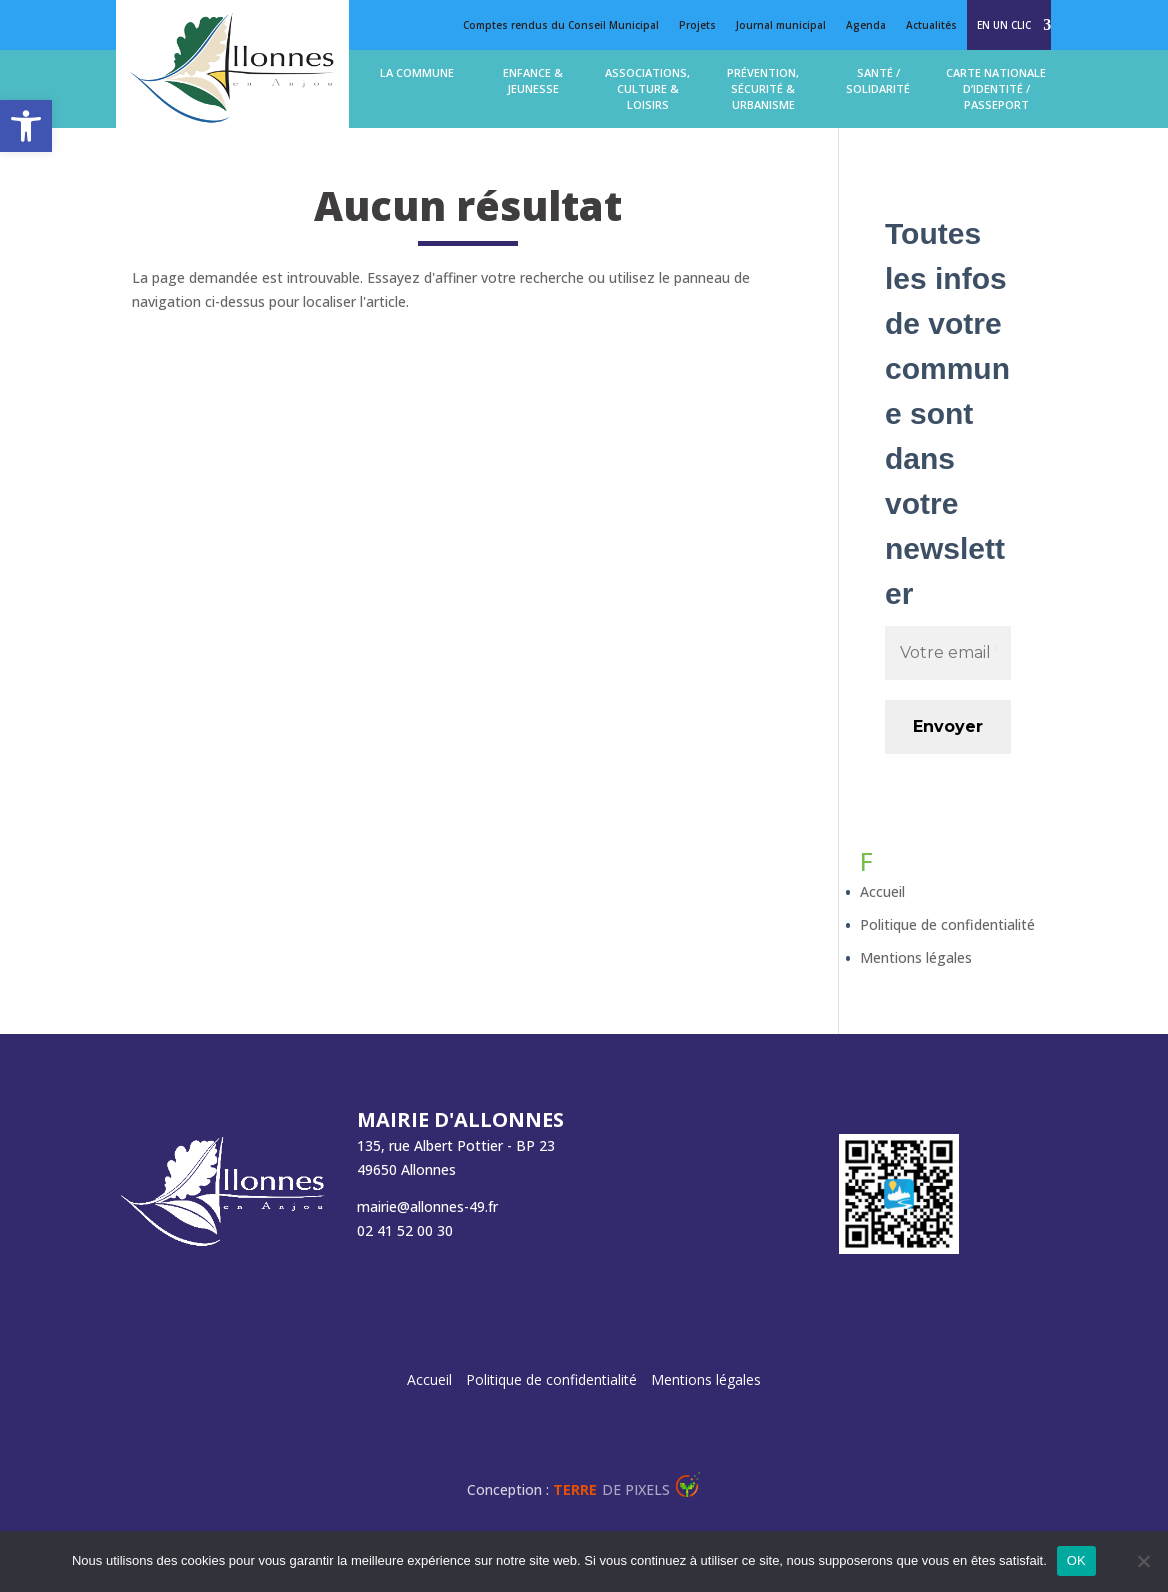 The height and width of the screenshot is (1592, 1168). I want to click on La commune, so click(417, 72).